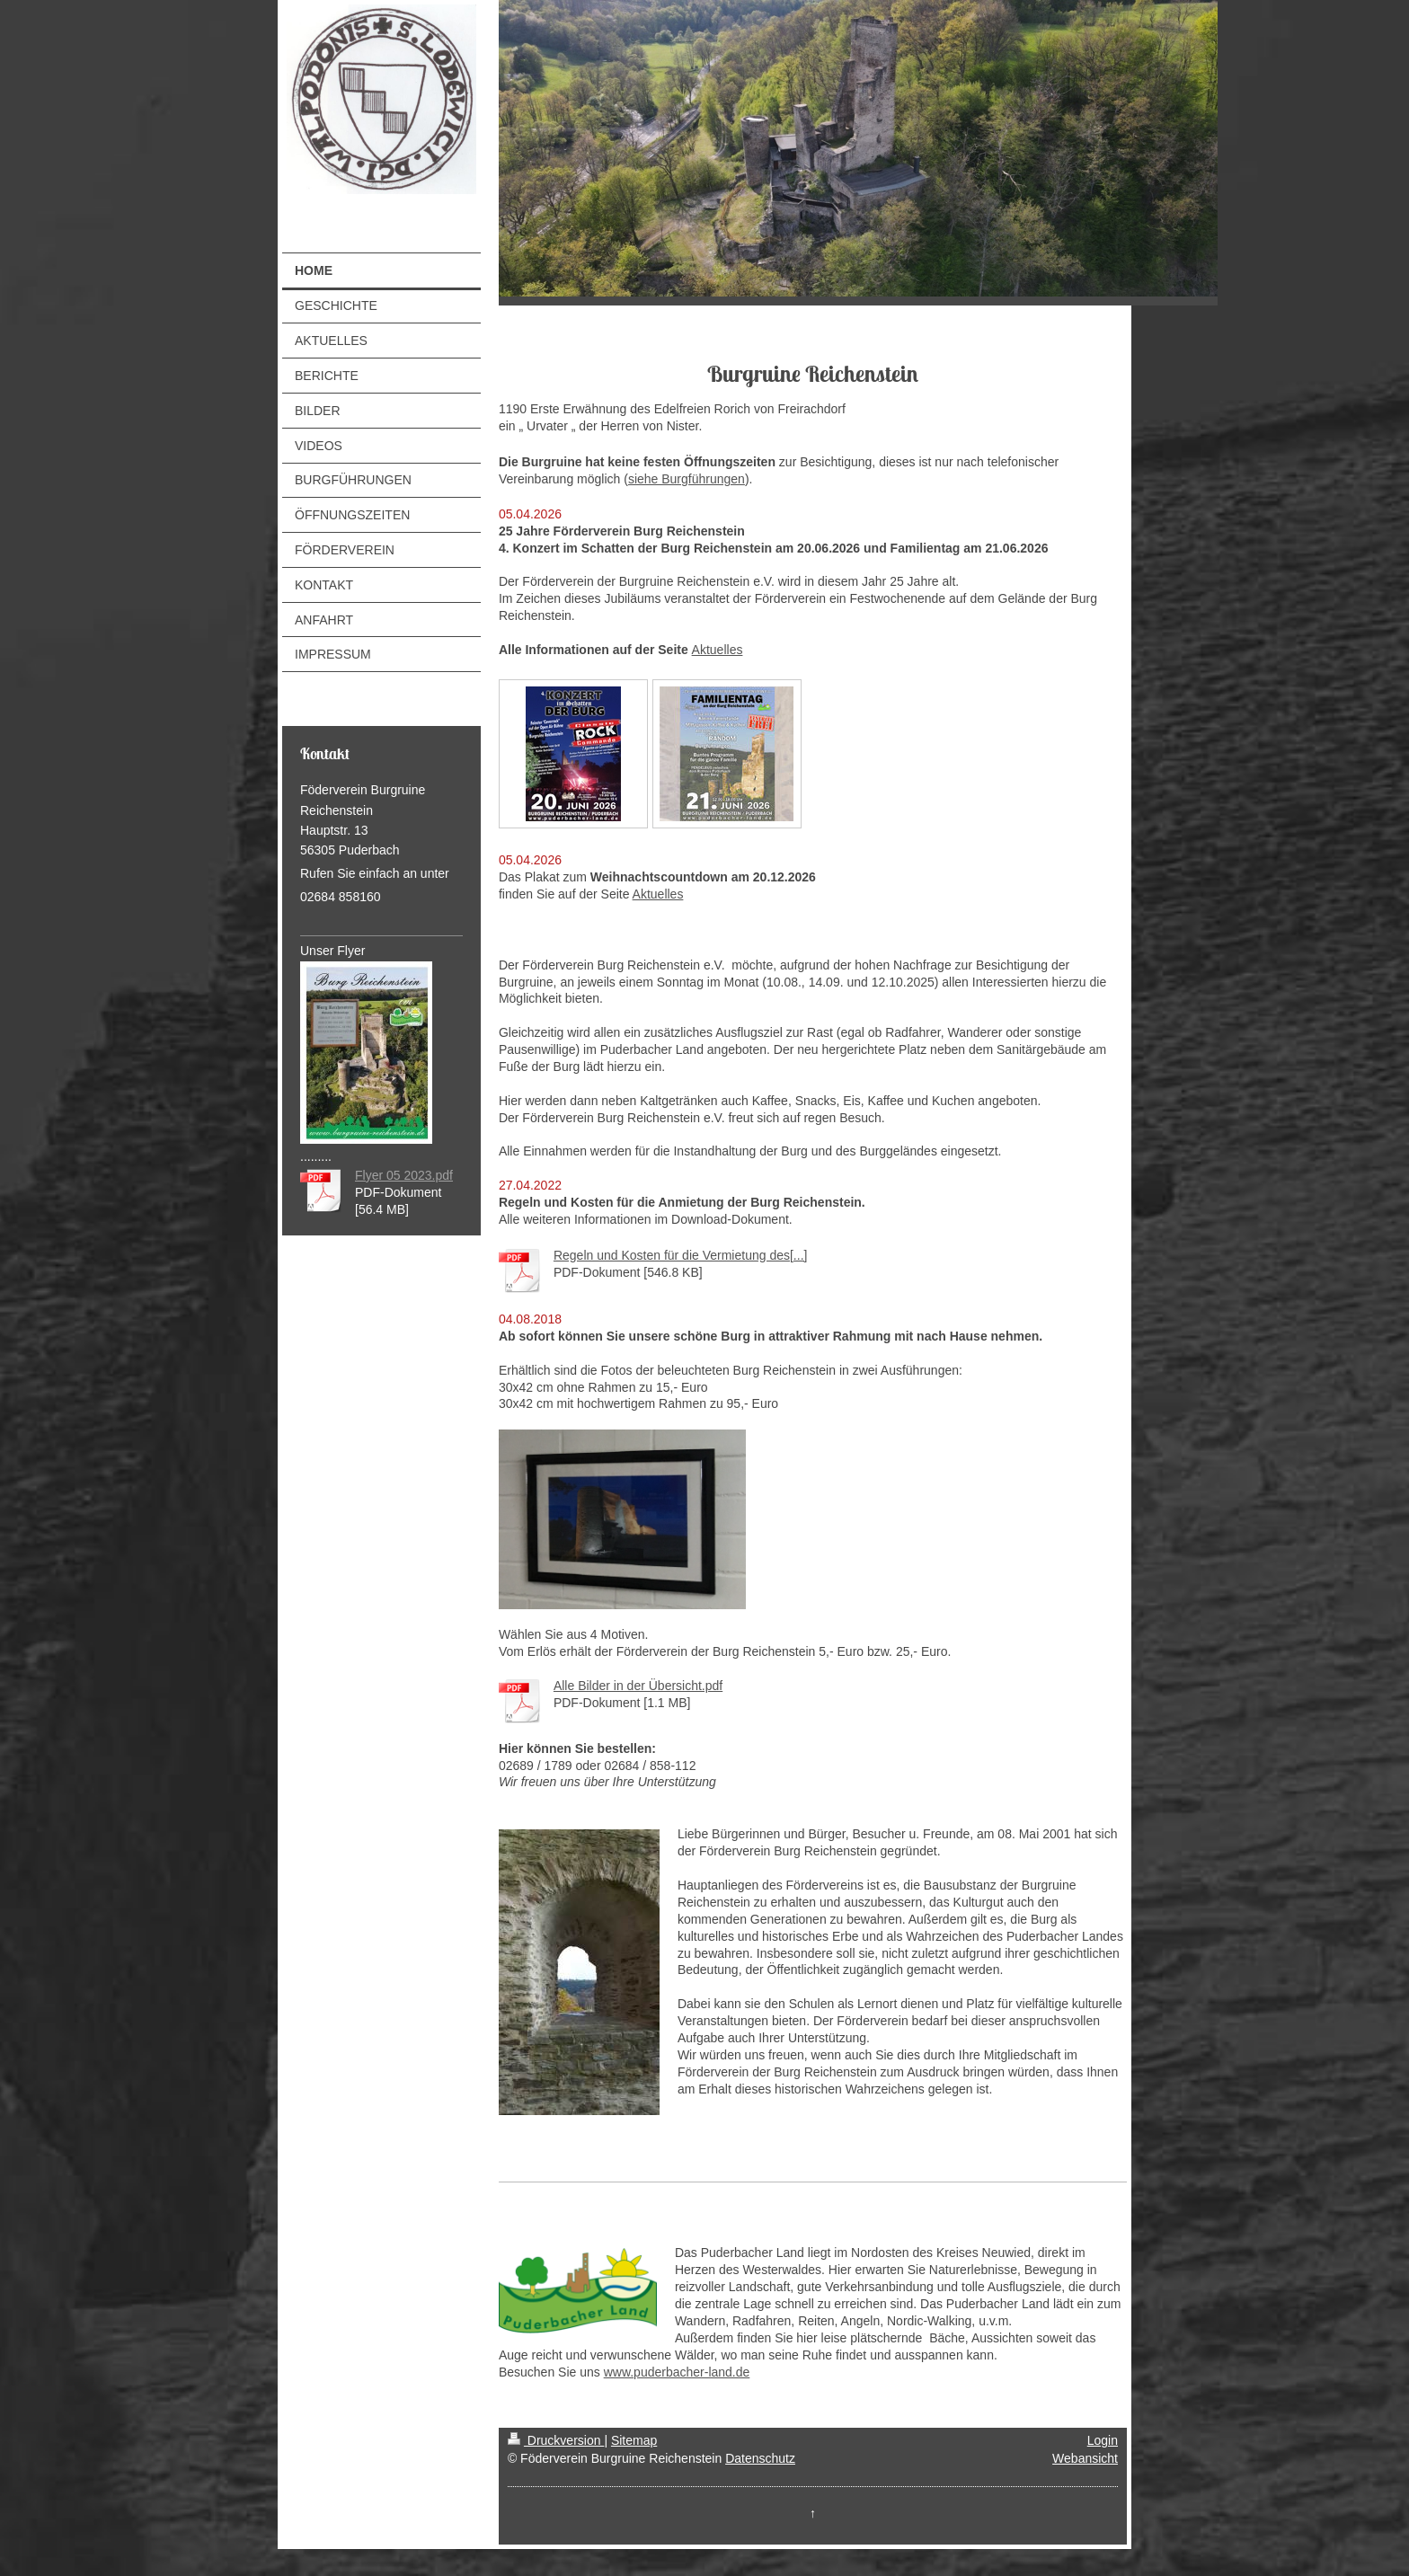 The image size is (1409, 2576). Describe the element at coordinates (638, 1685) in the screenshot. I see `Alle Bilder in der Übersicht.pdf` at that location.